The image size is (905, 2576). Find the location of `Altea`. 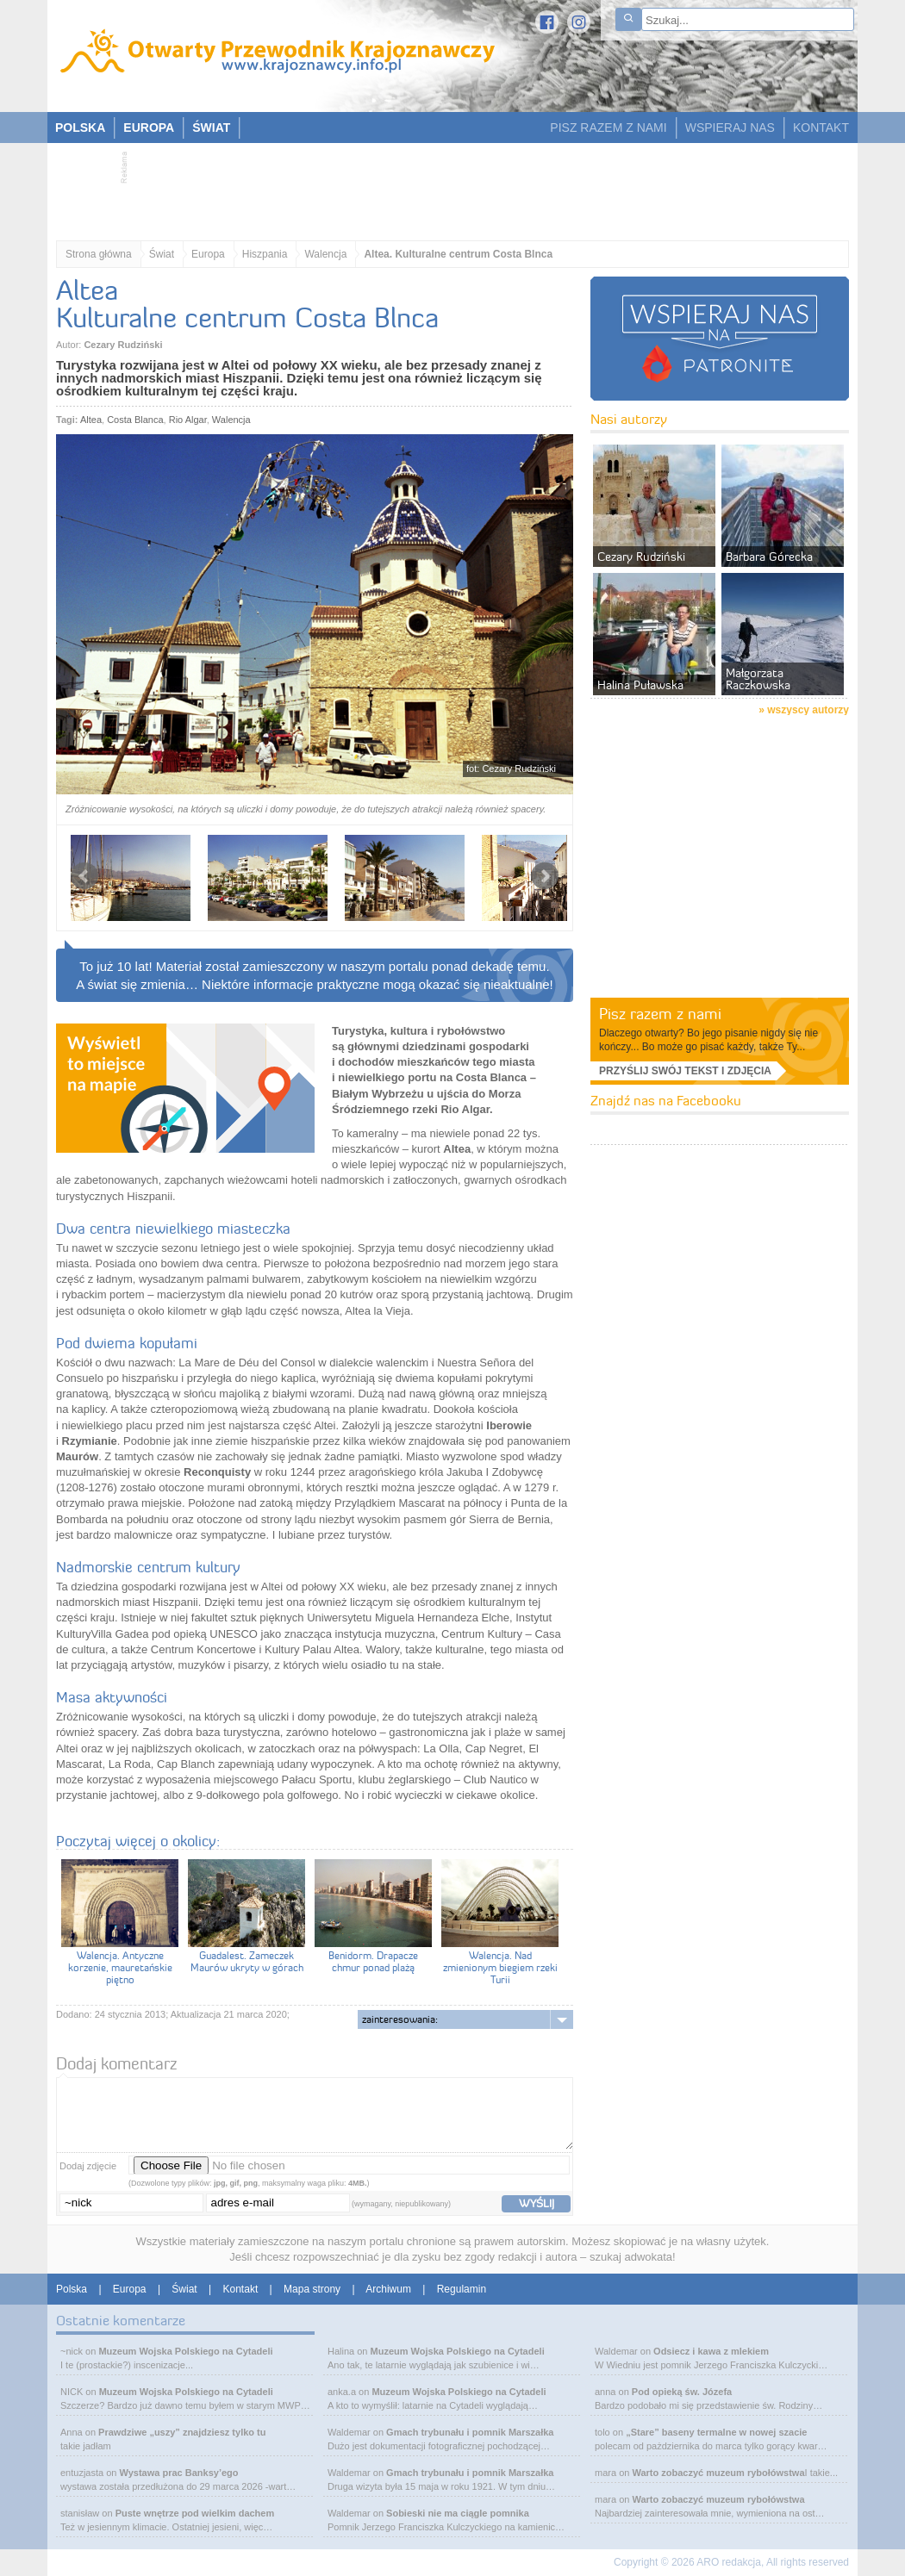

Altea is located at coordinates (91, 419).